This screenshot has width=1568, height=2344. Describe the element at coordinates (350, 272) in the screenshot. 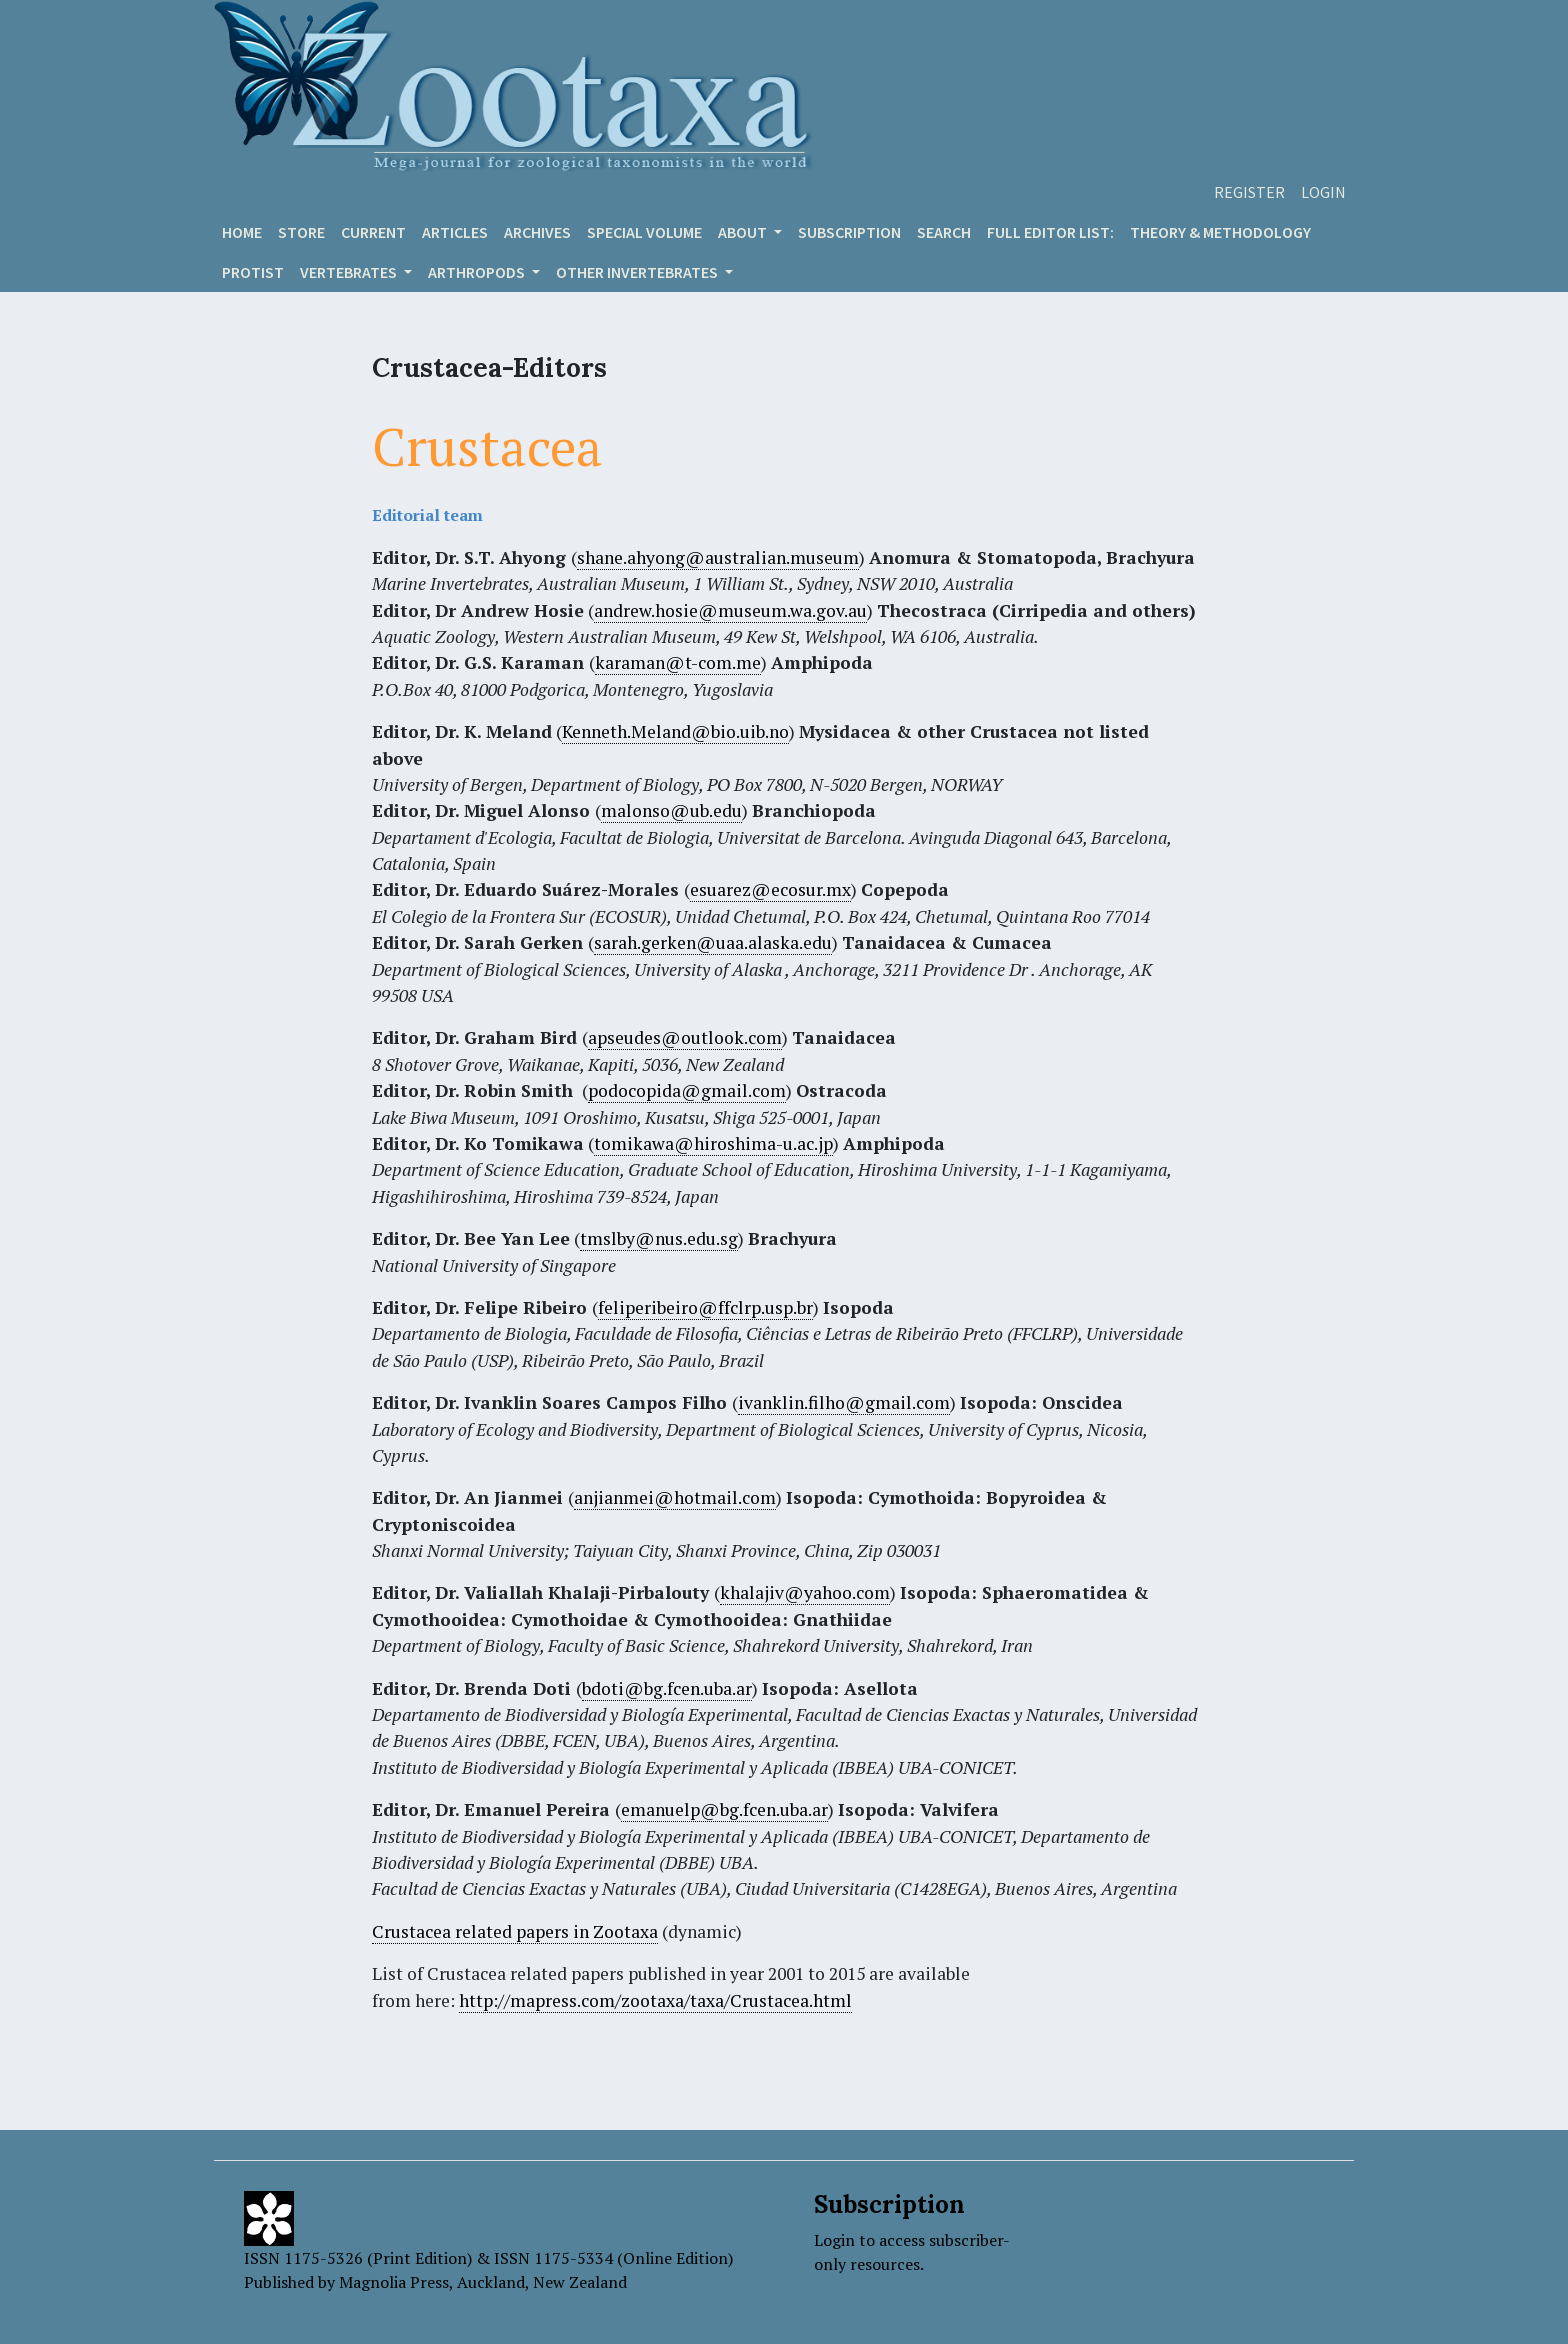

I see `VERTEBRATES [button]` at that location.